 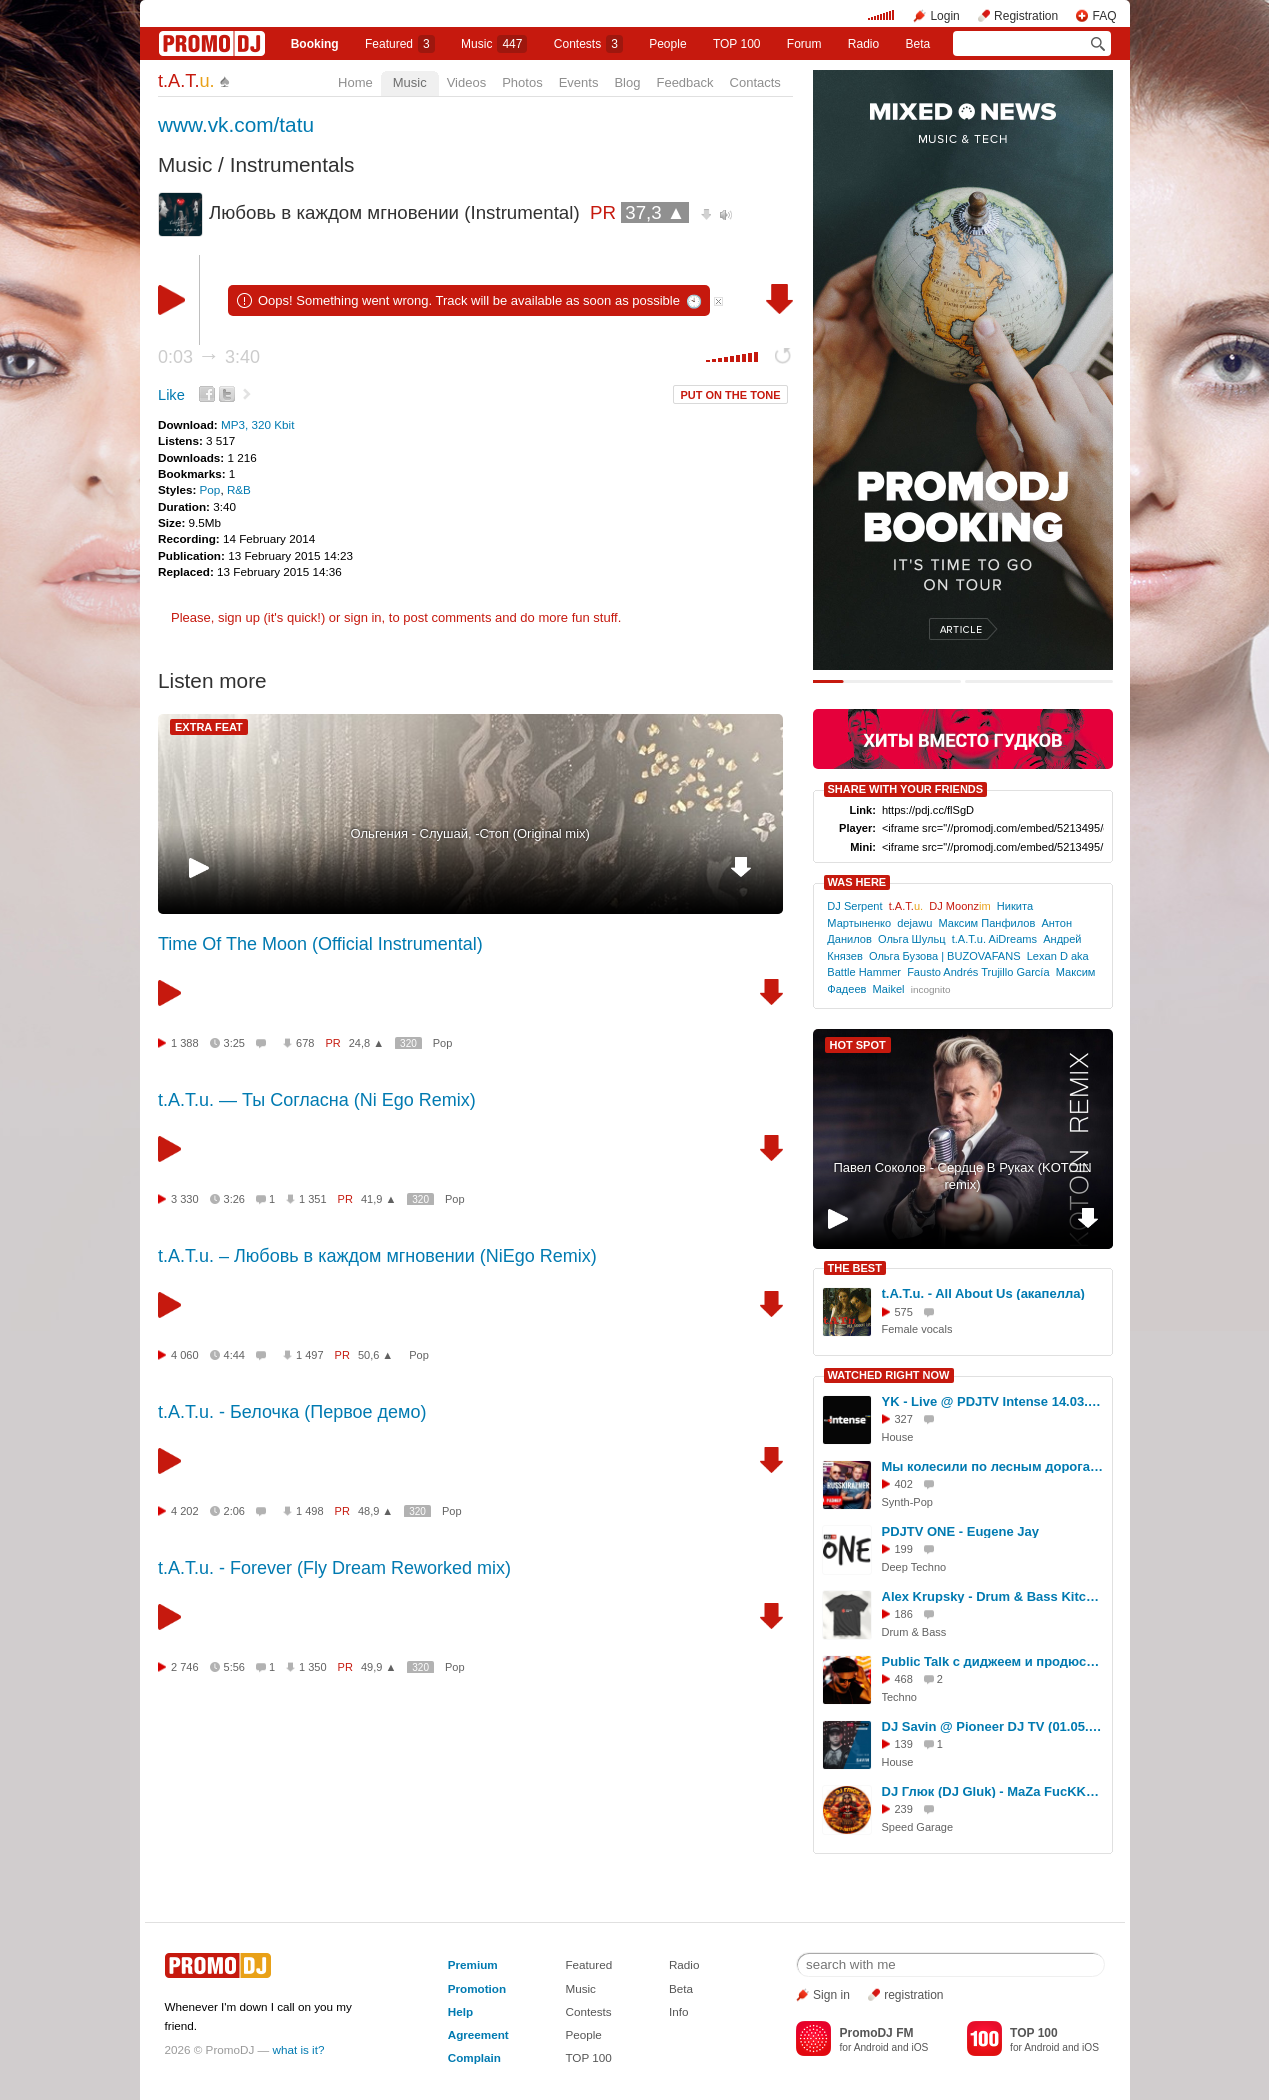 What do you see at coordinates (186, 81) in the screenshot?
I see `t.A.T.` at bounding box center [186, 81].